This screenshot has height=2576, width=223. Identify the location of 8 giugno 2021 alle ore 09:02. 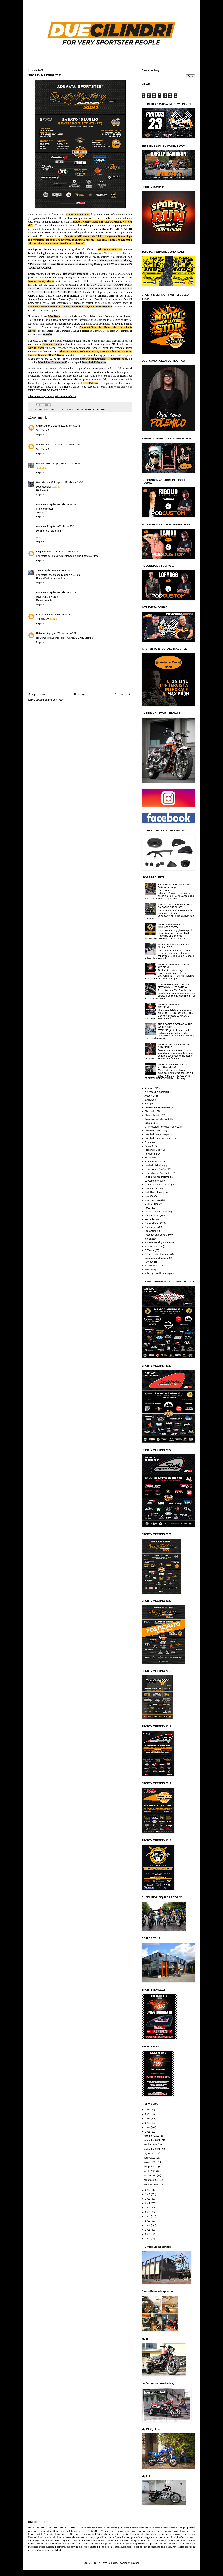
(61, 633).